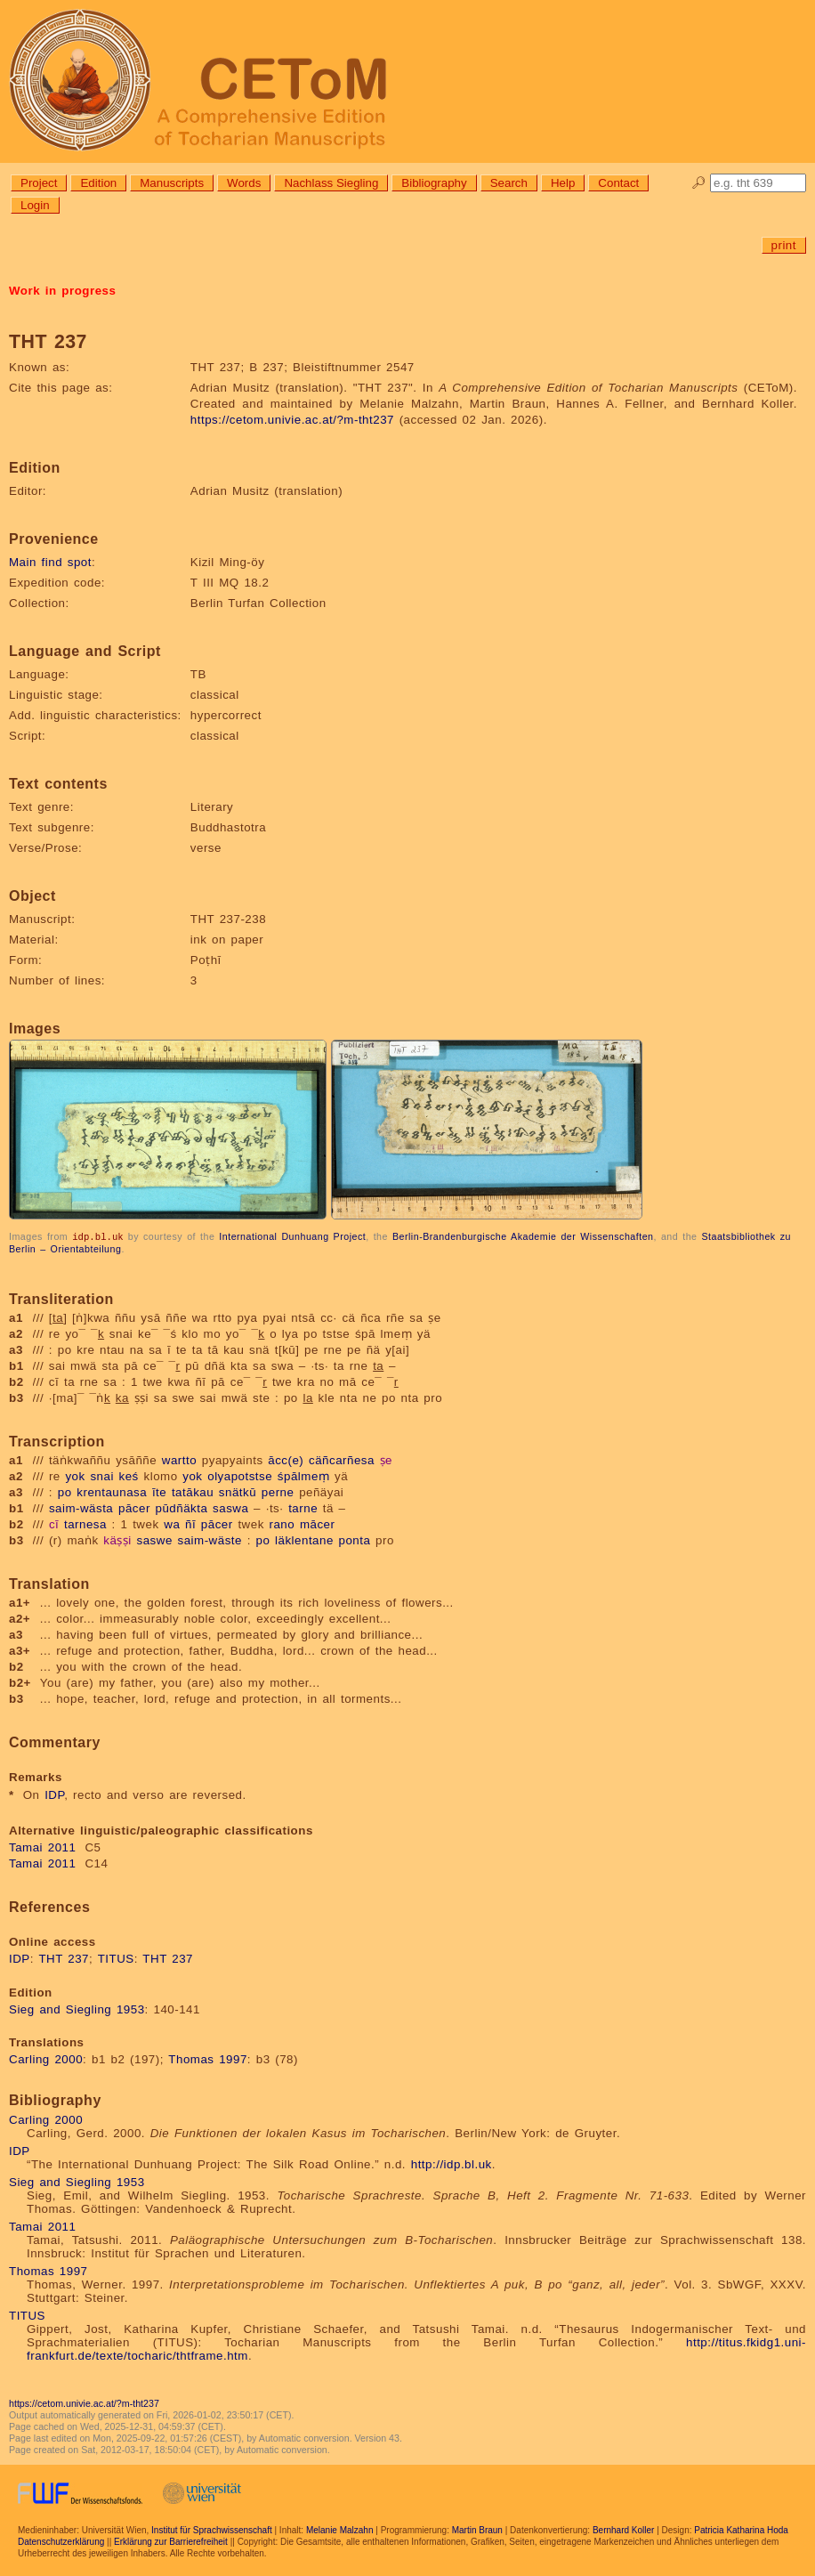 Image resolution: width=815 pixels, height=2576 pixels. I want to click on Contact, so click(618, 183).